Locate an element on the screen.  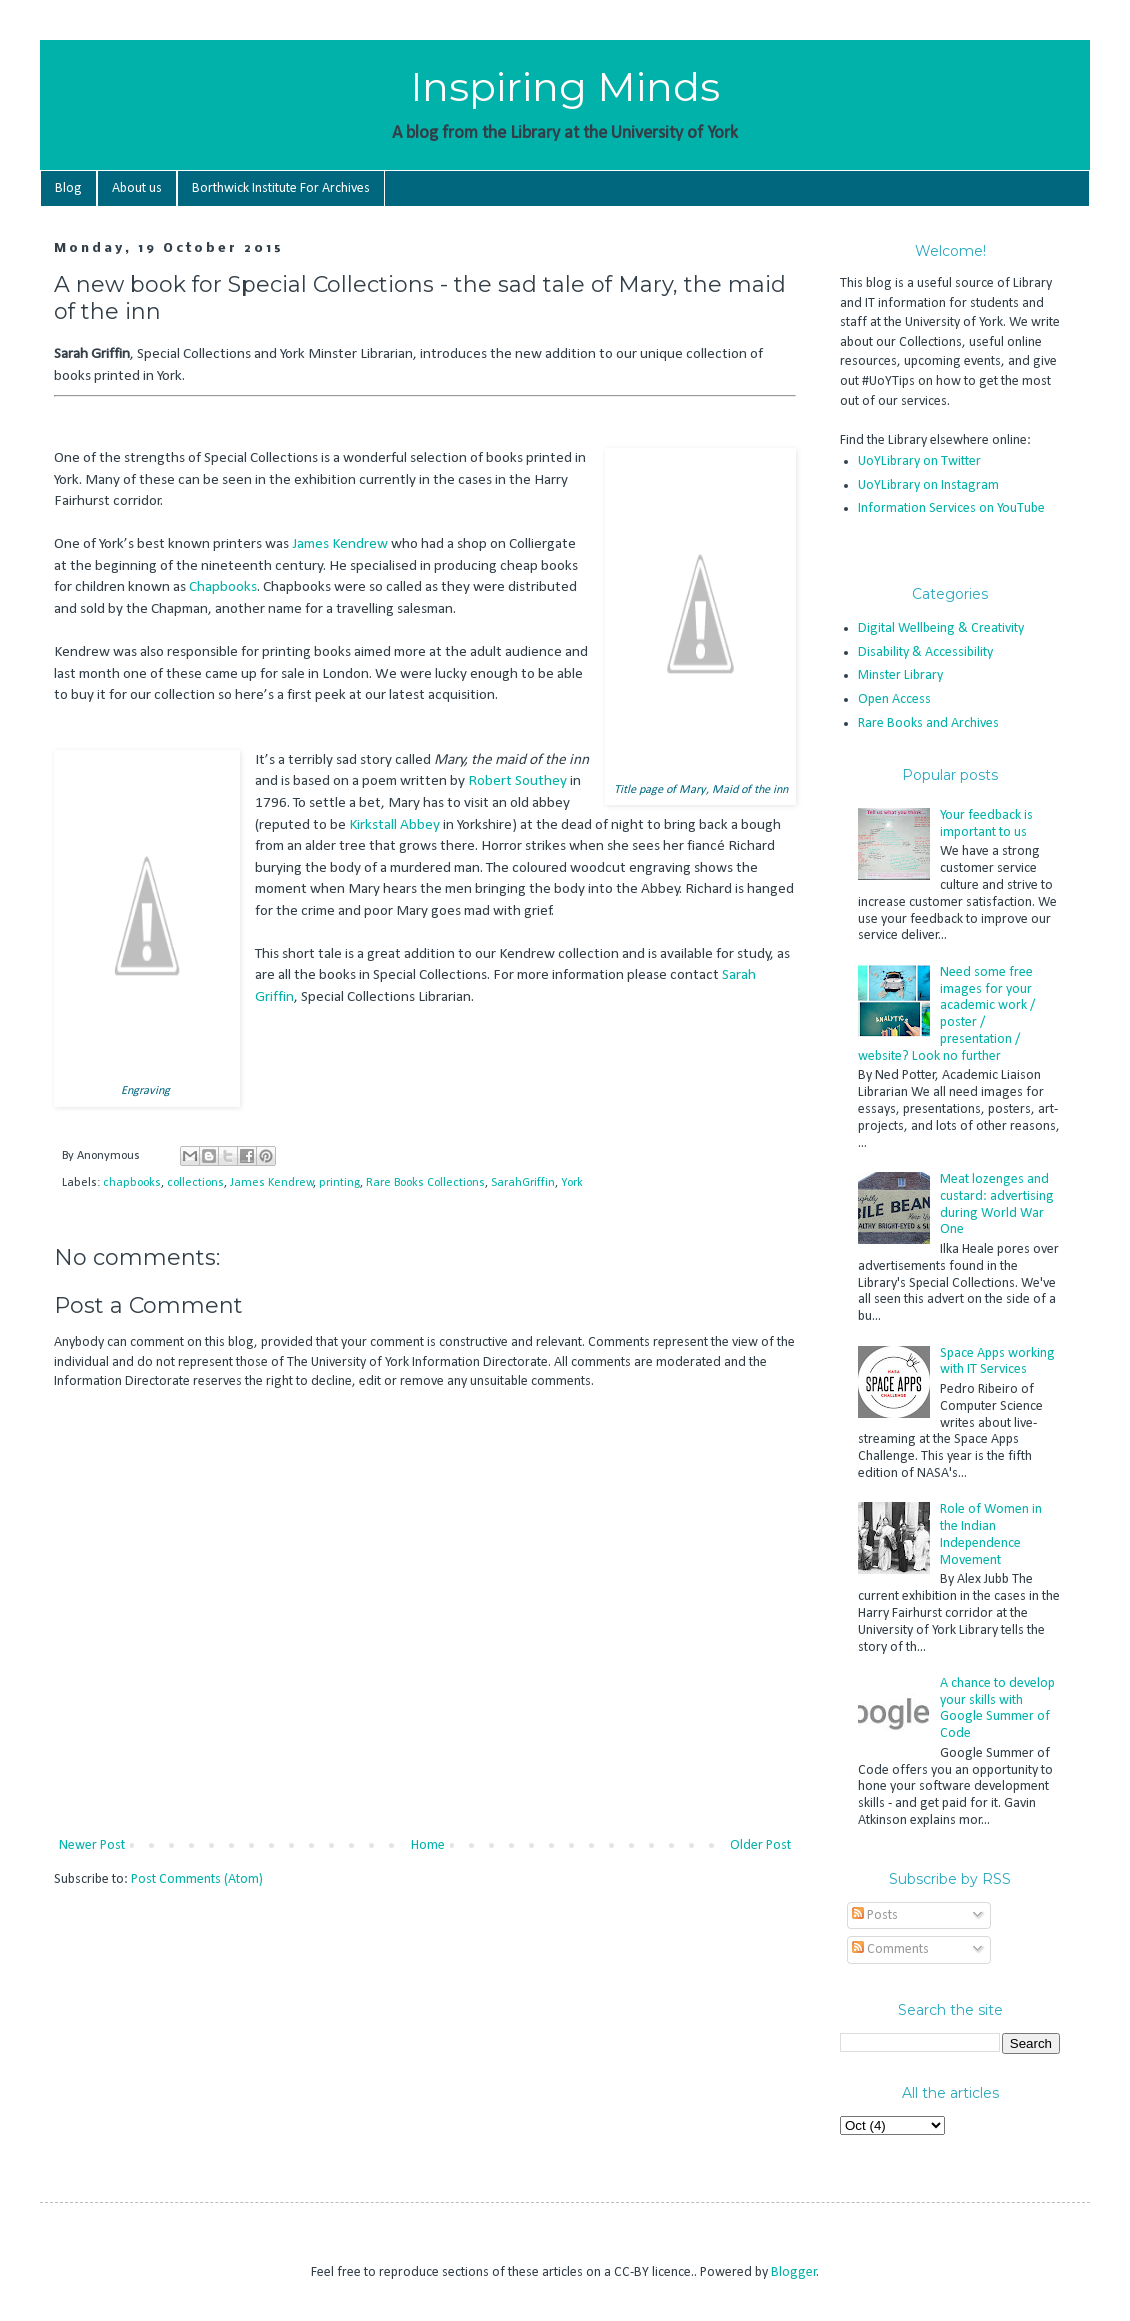
Comments is located at coordinates (890, 1949).